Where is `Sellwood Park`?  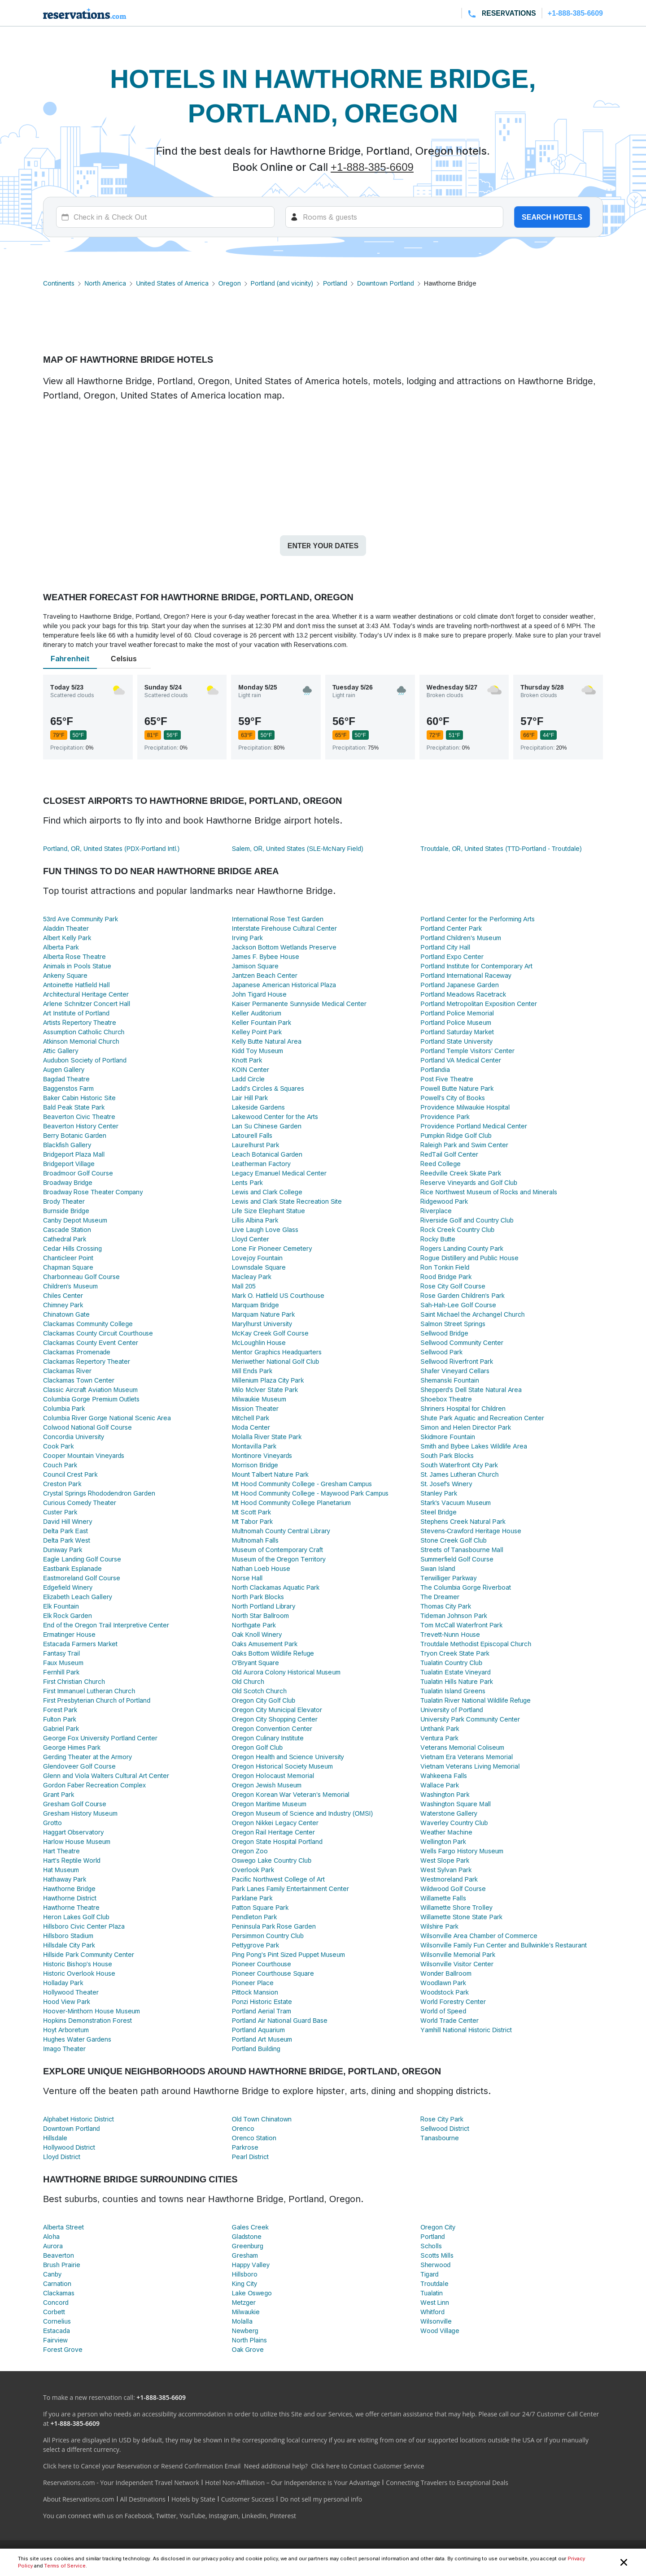 Sellwood Park is located at coordinates (441, 1352).